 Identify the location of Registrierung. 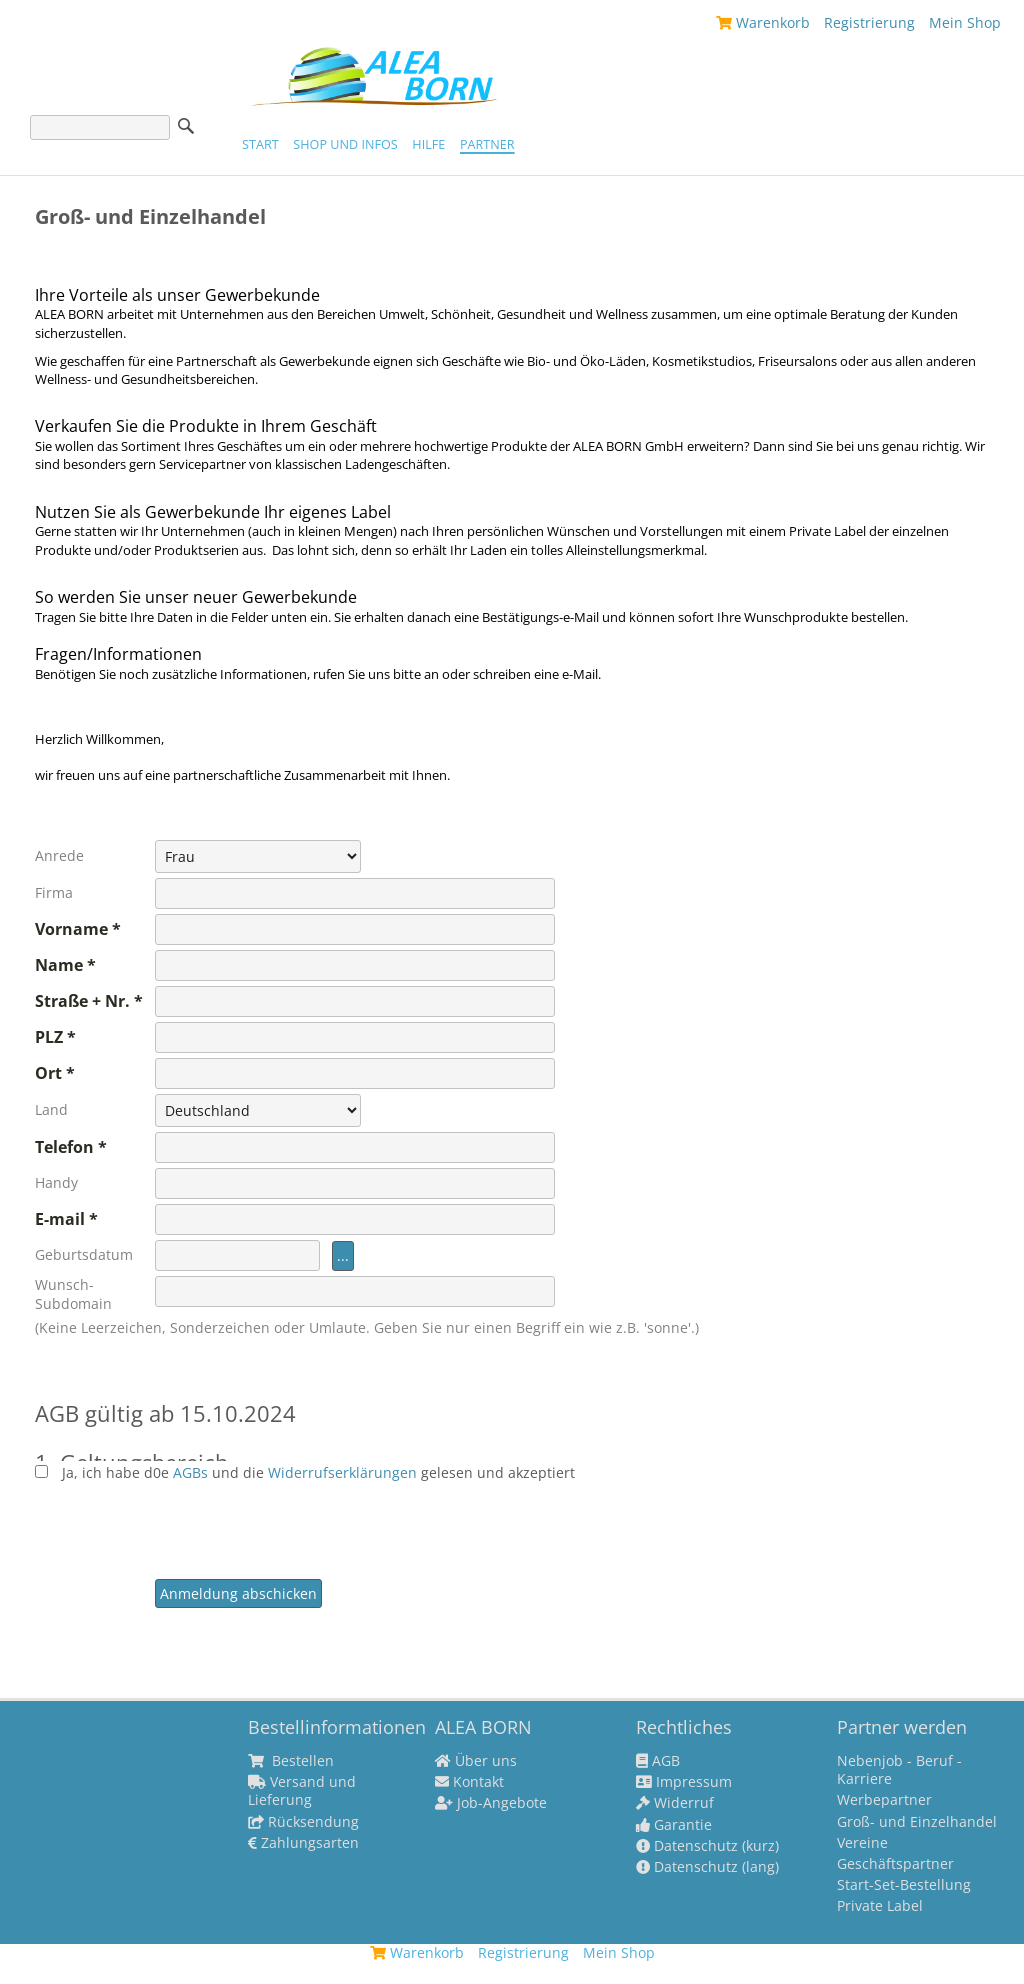
(869, 22).